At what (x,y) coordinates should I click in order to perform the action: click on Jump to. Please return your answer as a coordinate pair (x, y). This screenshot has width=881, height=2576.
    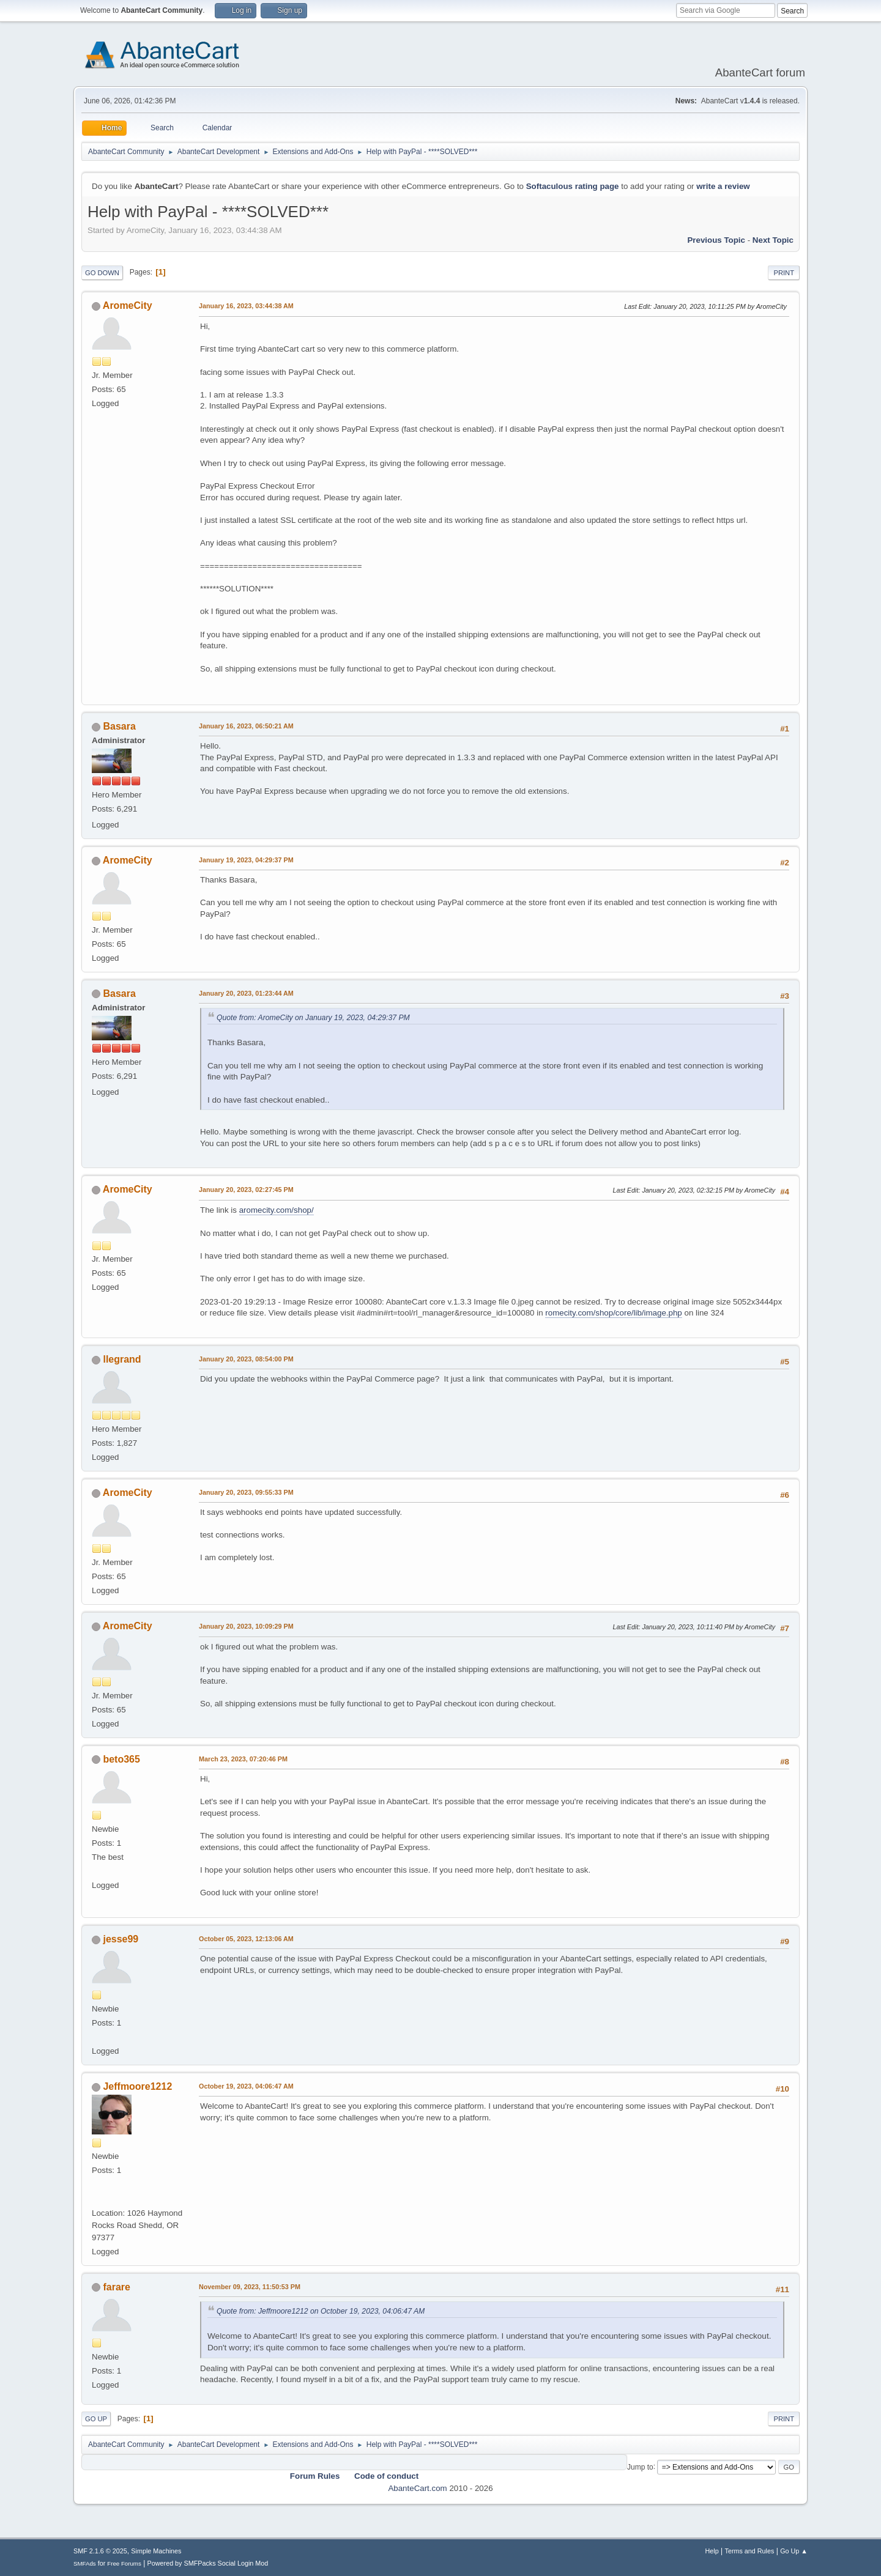
    Looking at the image, I should click on (640, 2466).